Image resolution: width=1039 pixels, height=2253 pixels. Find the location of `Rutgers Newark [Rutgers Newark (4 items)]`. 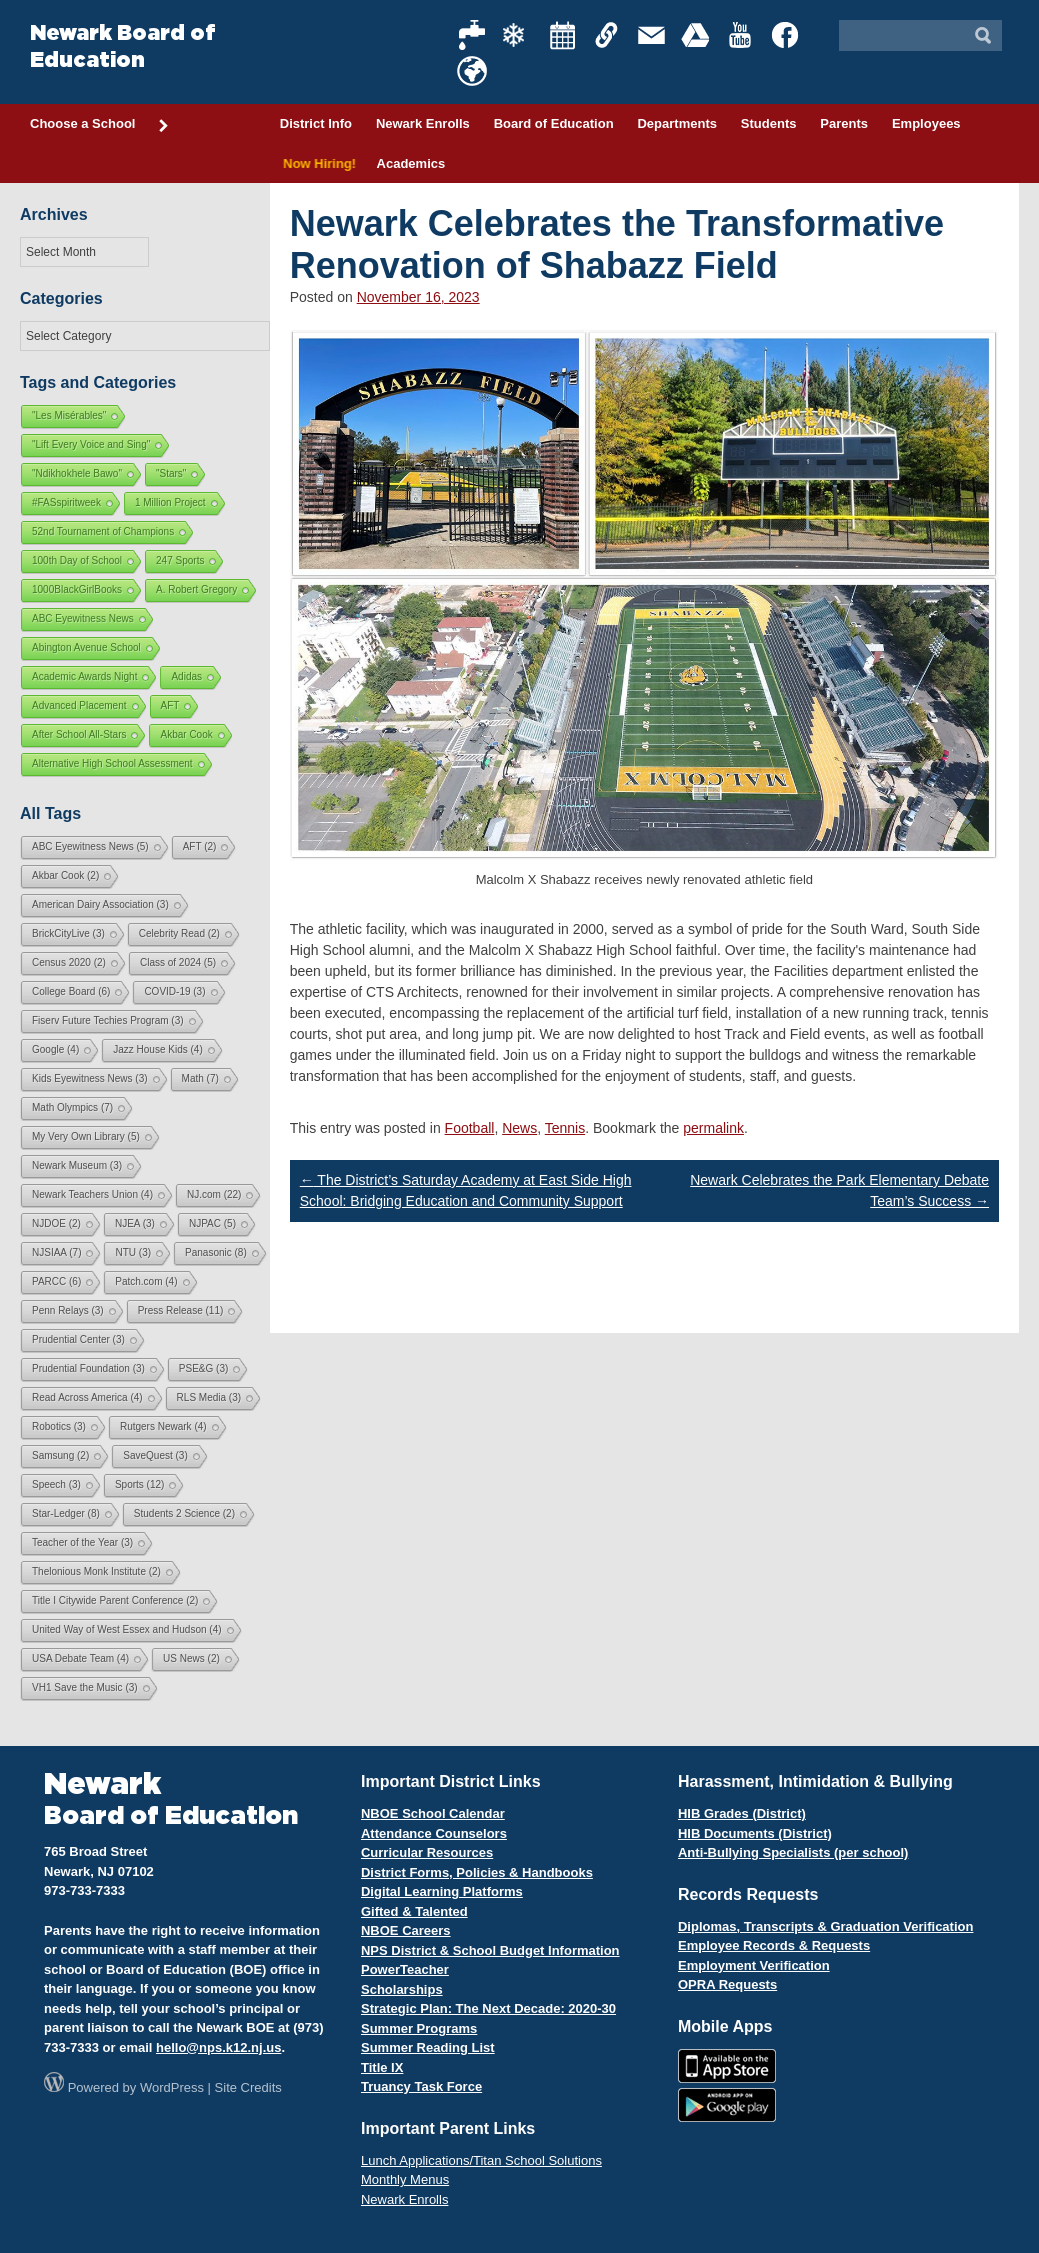

Rutgers Newark [Rutgers Newark (4 items)] is located at coordinates (163, 1426).